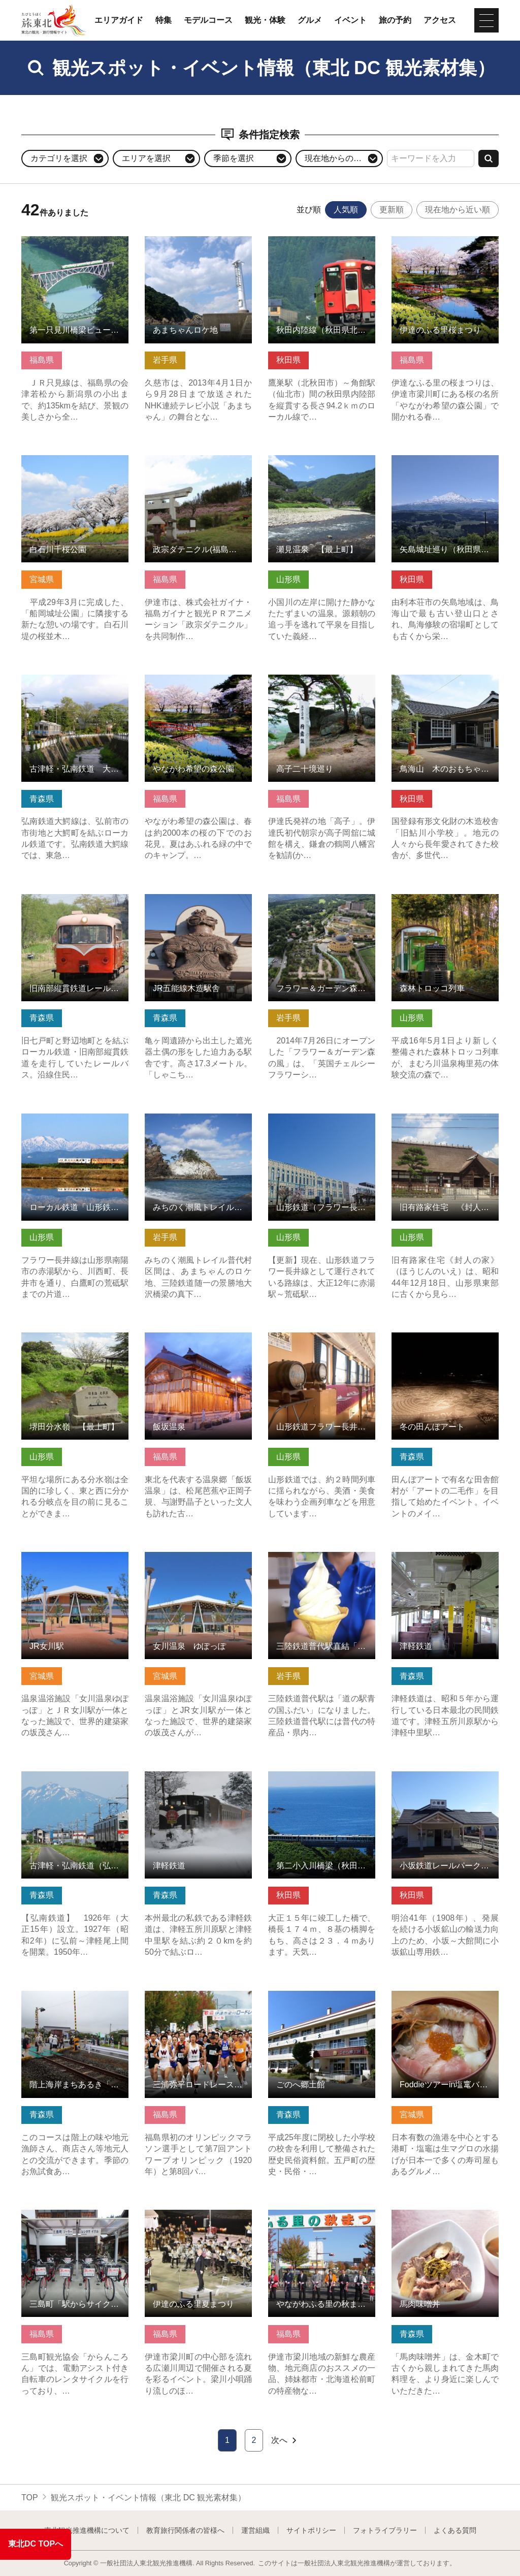 This screenshot has height=2576, width=520. Describe the element at coordinates (321, 2000) in the screenshot. I see `ごのへ郷土館 の詳細はこちら` at that location.